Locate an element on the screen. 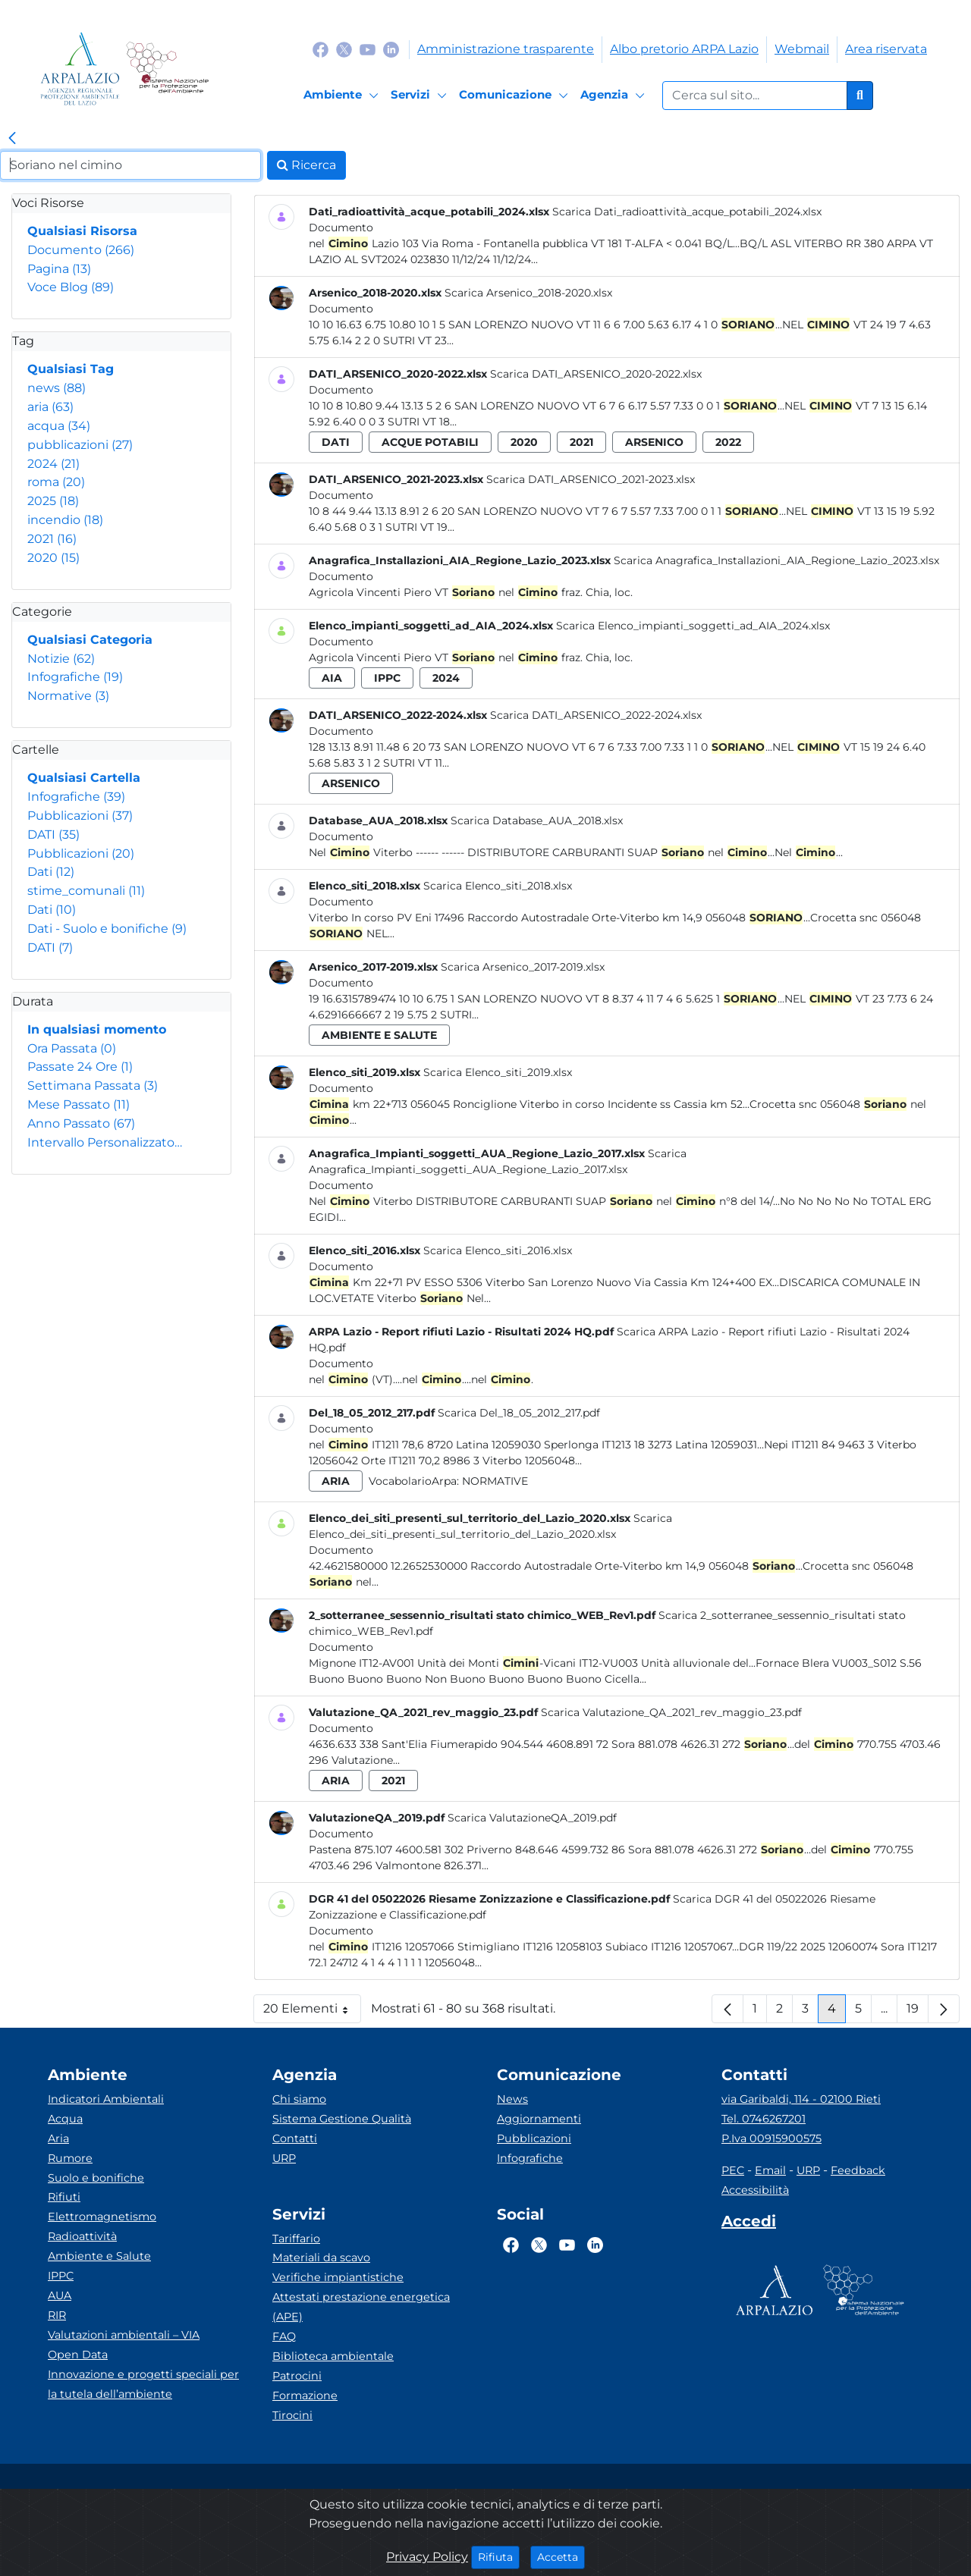  PEC is located at coordinates (732, 2170).